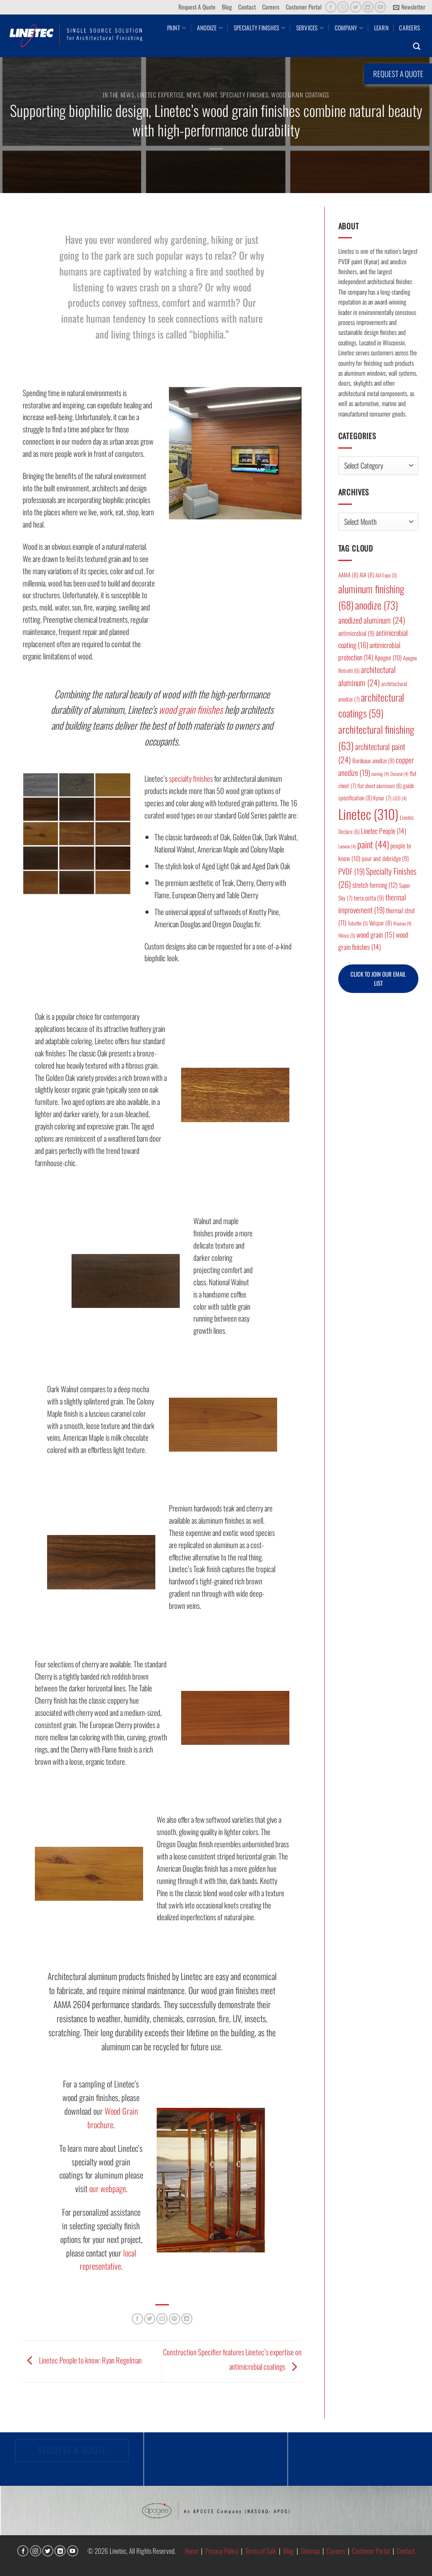 This screenshot has height=2576, width=432. I want to click on Terms of Sale, so click(260, 2551).